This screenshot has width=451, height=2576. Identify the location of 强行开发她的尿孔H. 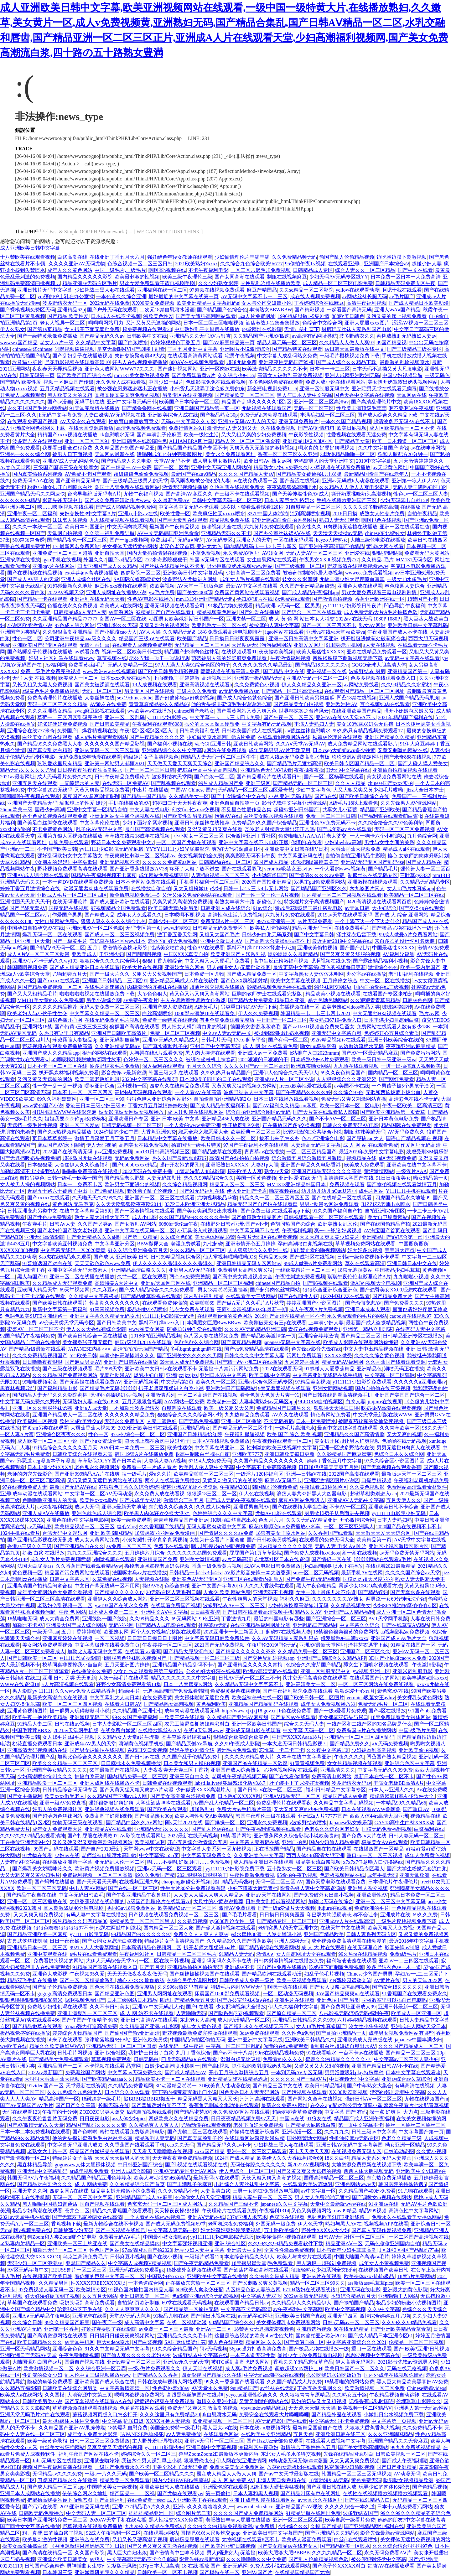
(181, 1164).